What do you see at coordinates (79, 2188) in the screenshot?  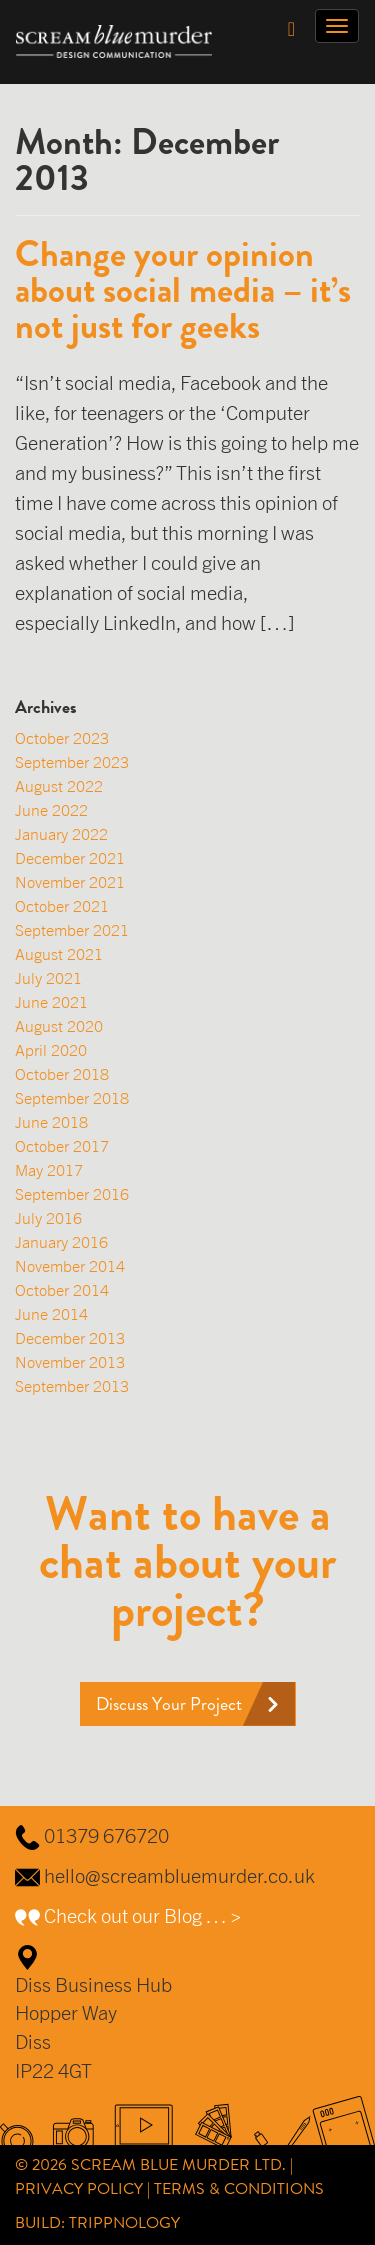 I see `Privacy Policy` at bounding box center [79, 2188].